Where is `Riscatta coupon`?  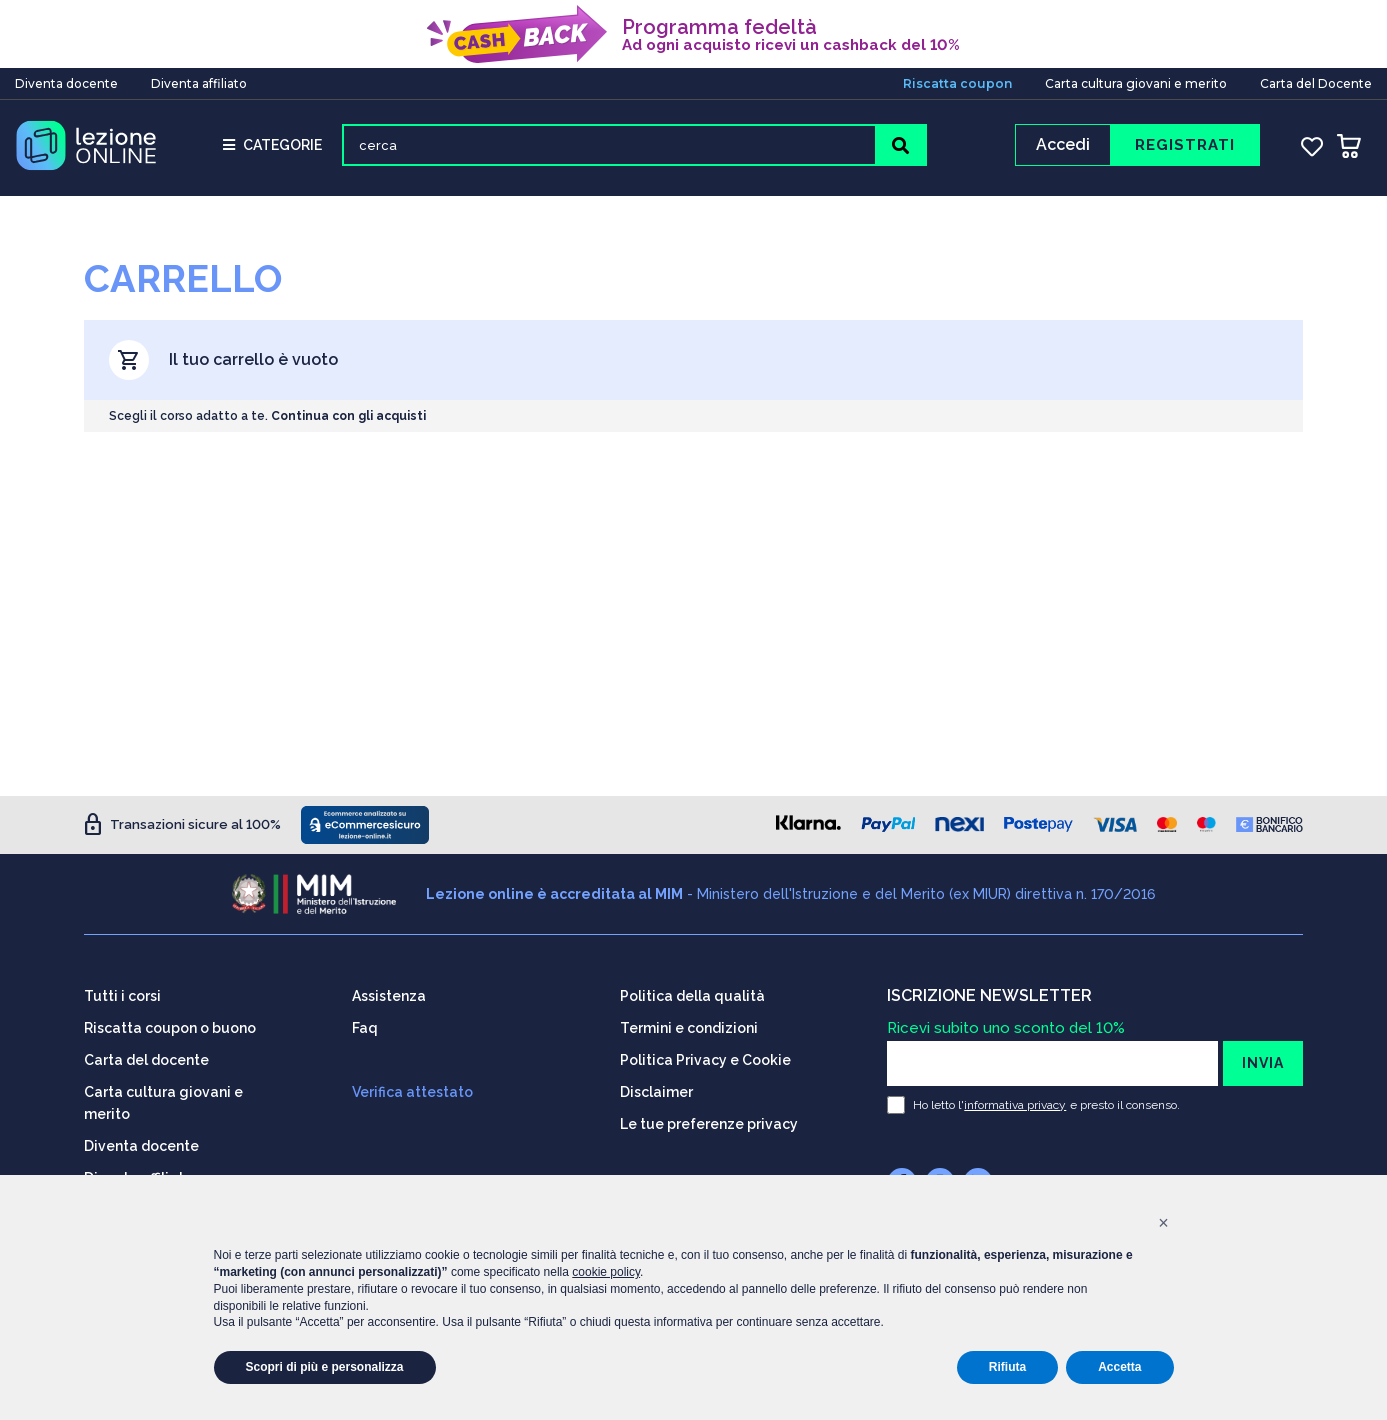
Riscatta coupon is located at coordinates (957, 83).